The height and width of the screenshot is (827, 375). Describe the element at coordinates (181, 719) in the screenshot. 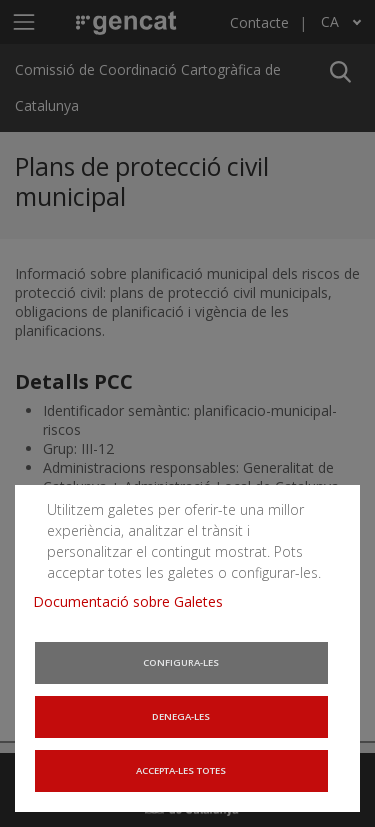

I see `Denega-les` at that location.